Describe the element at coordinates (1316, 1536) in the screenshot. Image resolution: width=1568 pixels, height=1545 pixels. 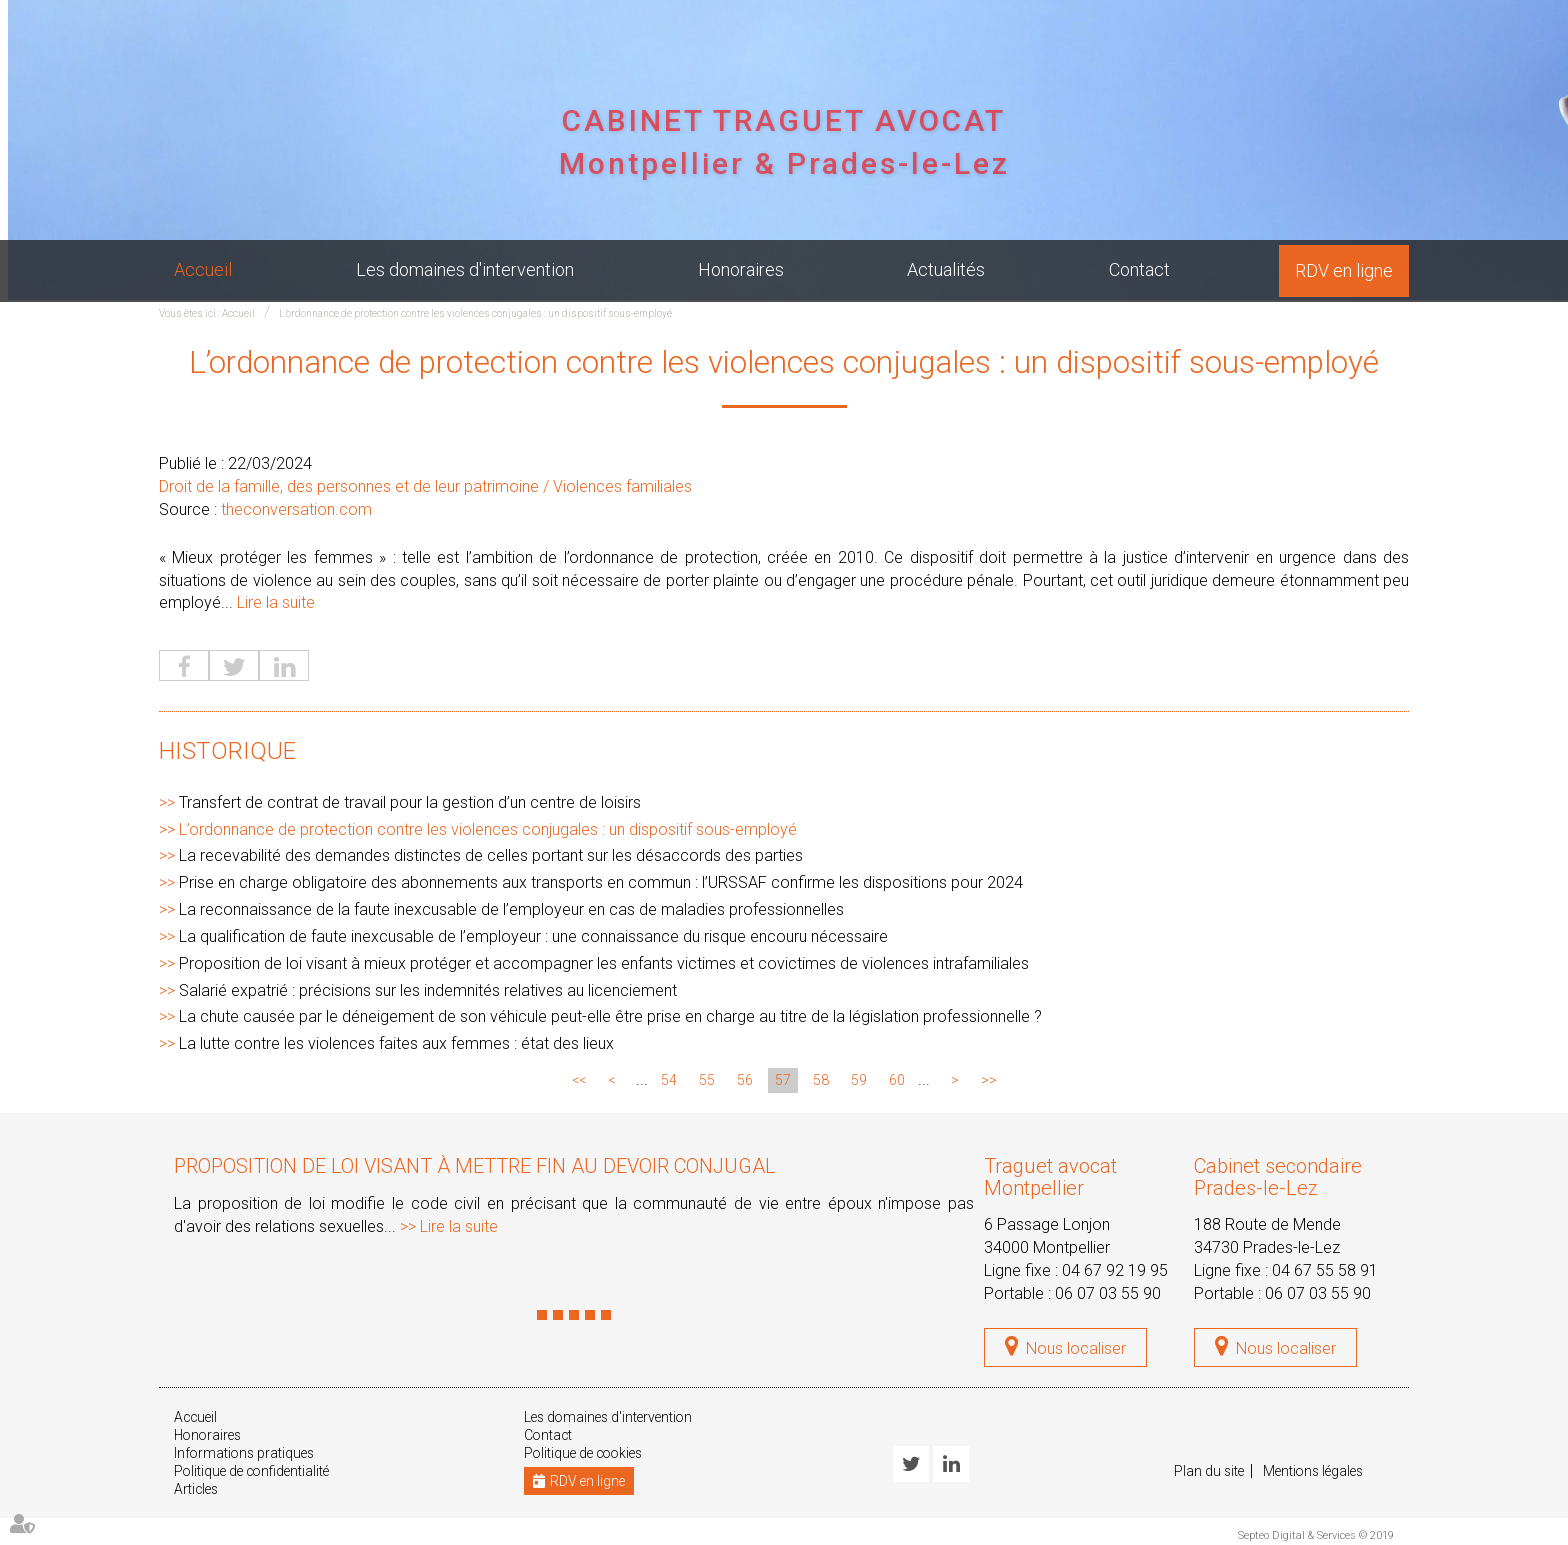
I see `Septeo Digital & Services © 2019` at that location.